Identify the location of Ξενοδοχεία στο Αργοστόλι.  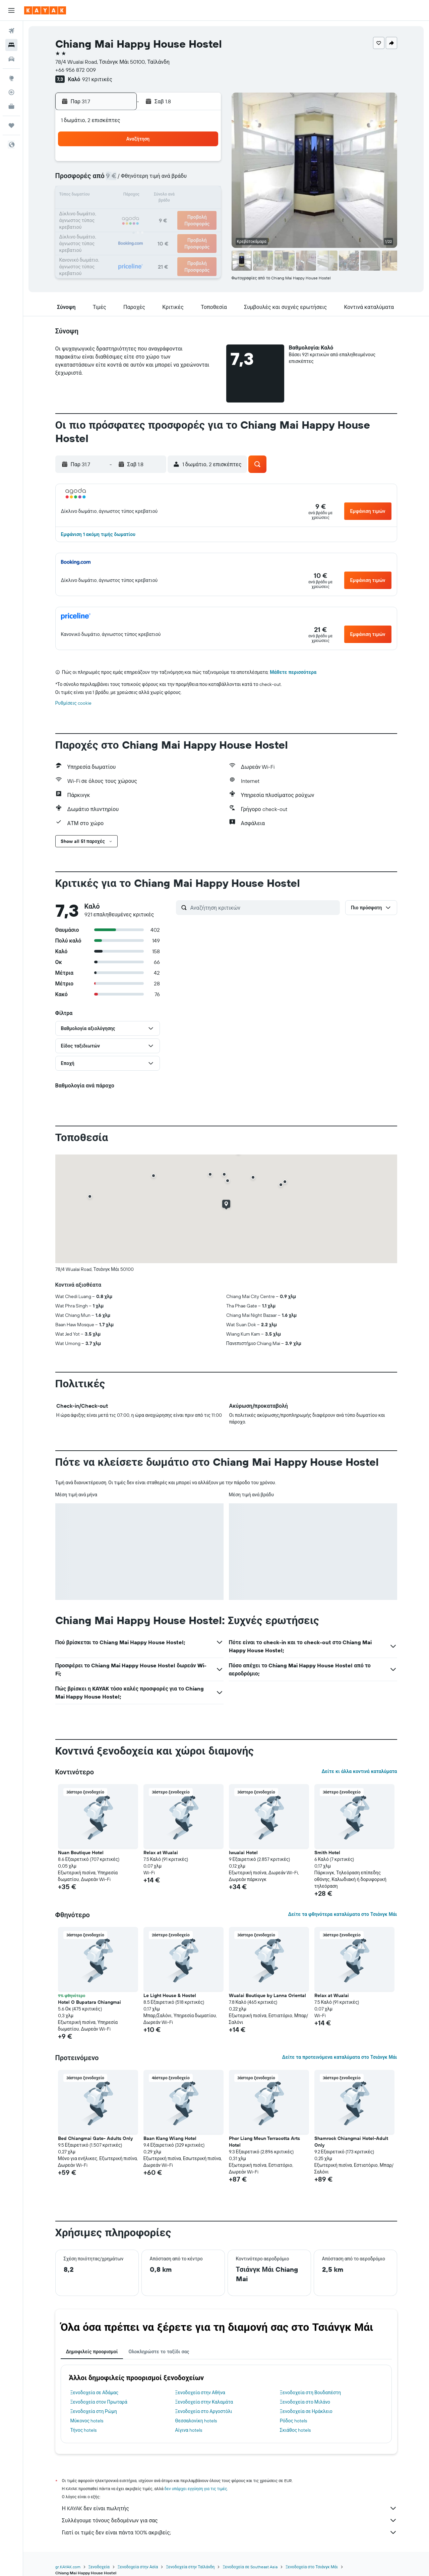
(203, 2411).